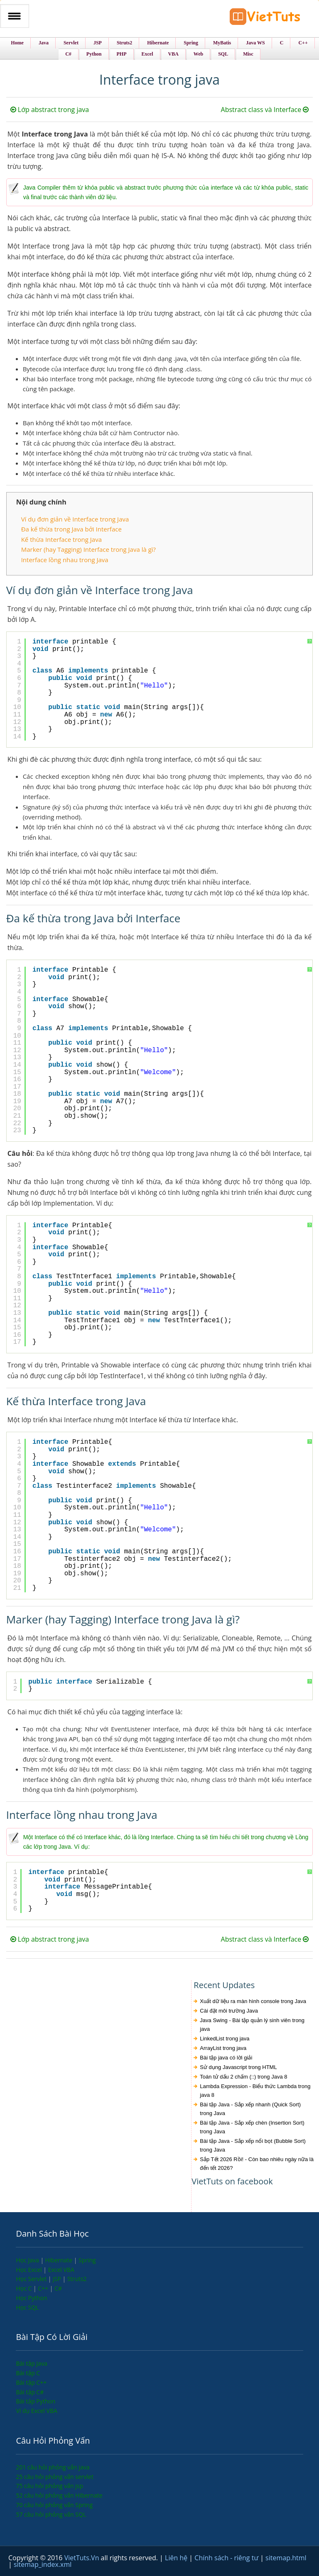 The image size is (319, 2576). What do you see at coordinates (59, 2260) in the screenshot?
I see `Hibernate` at bounding box center [59, 2260].